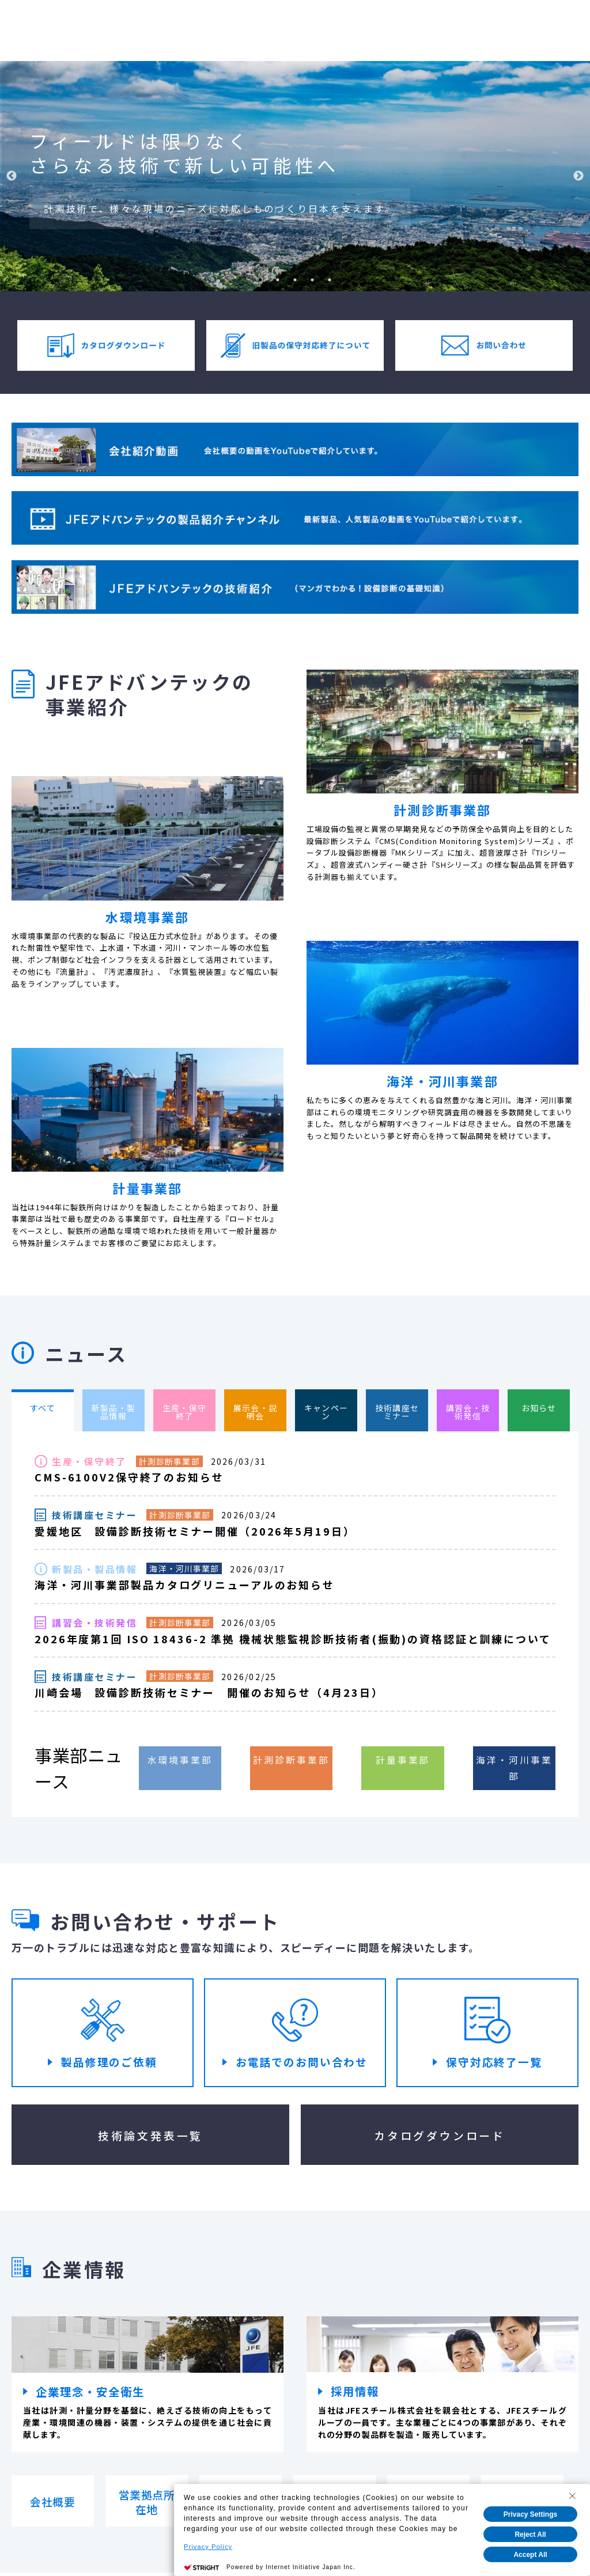 The height and width of the screenshot is (2576, 590). What do you see at coordinates (530, 2555) in the screenshot?
I see `Accept All` at bounding box center [530, 2555].